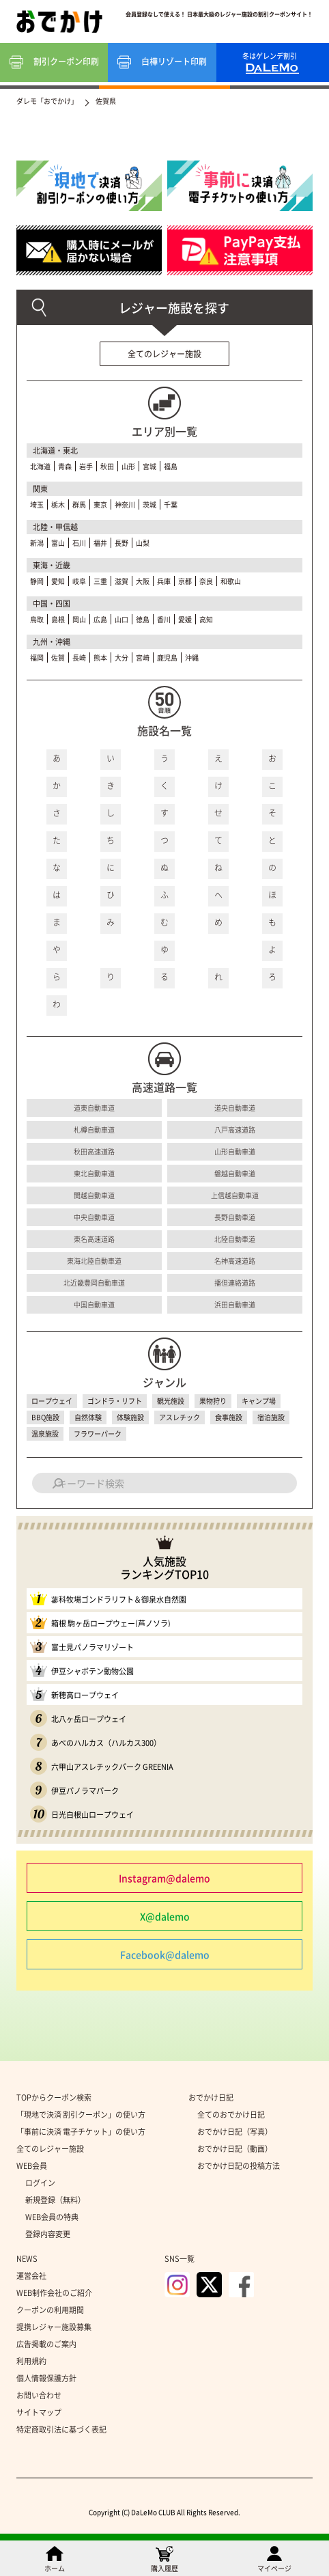  Describe the element at coordinates (100, 657) in the screenshot. I see `熊本` at that location.